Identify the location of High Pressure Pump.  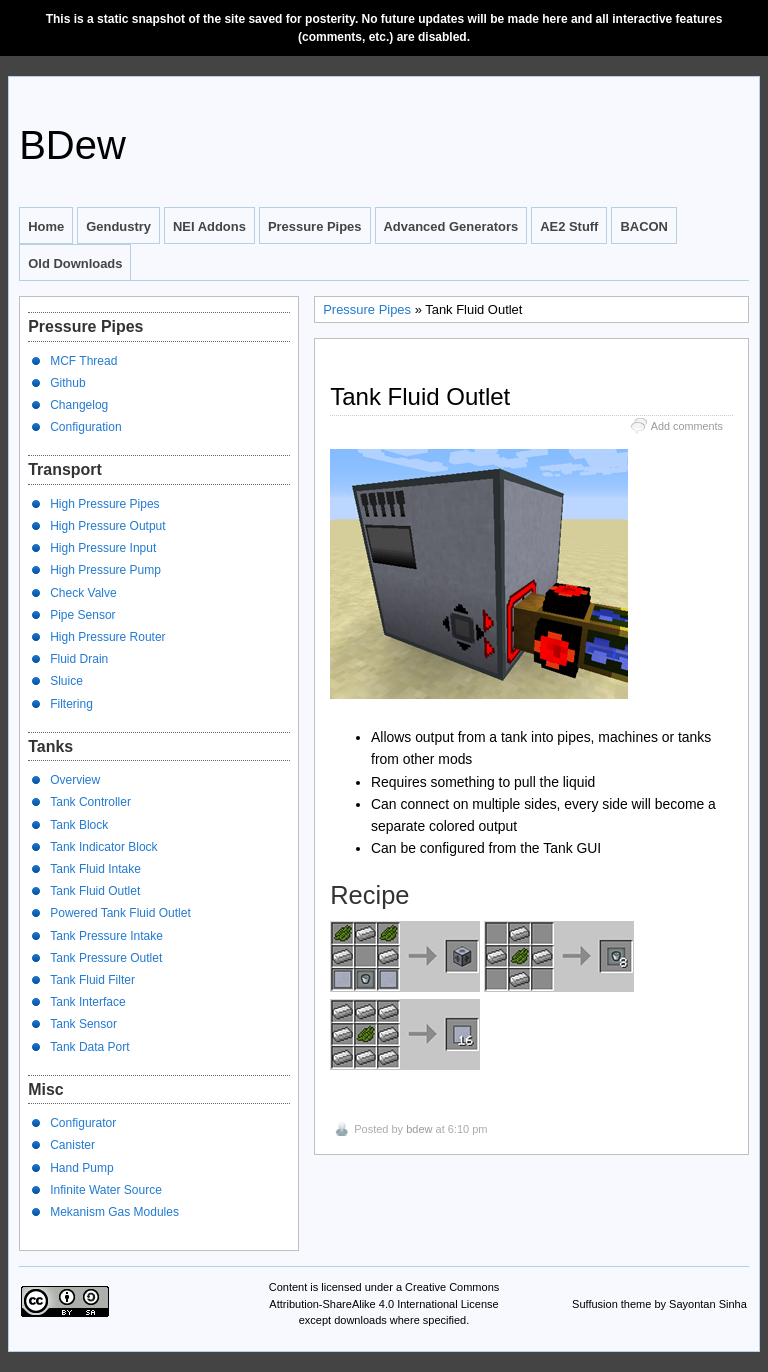
(105, 570).